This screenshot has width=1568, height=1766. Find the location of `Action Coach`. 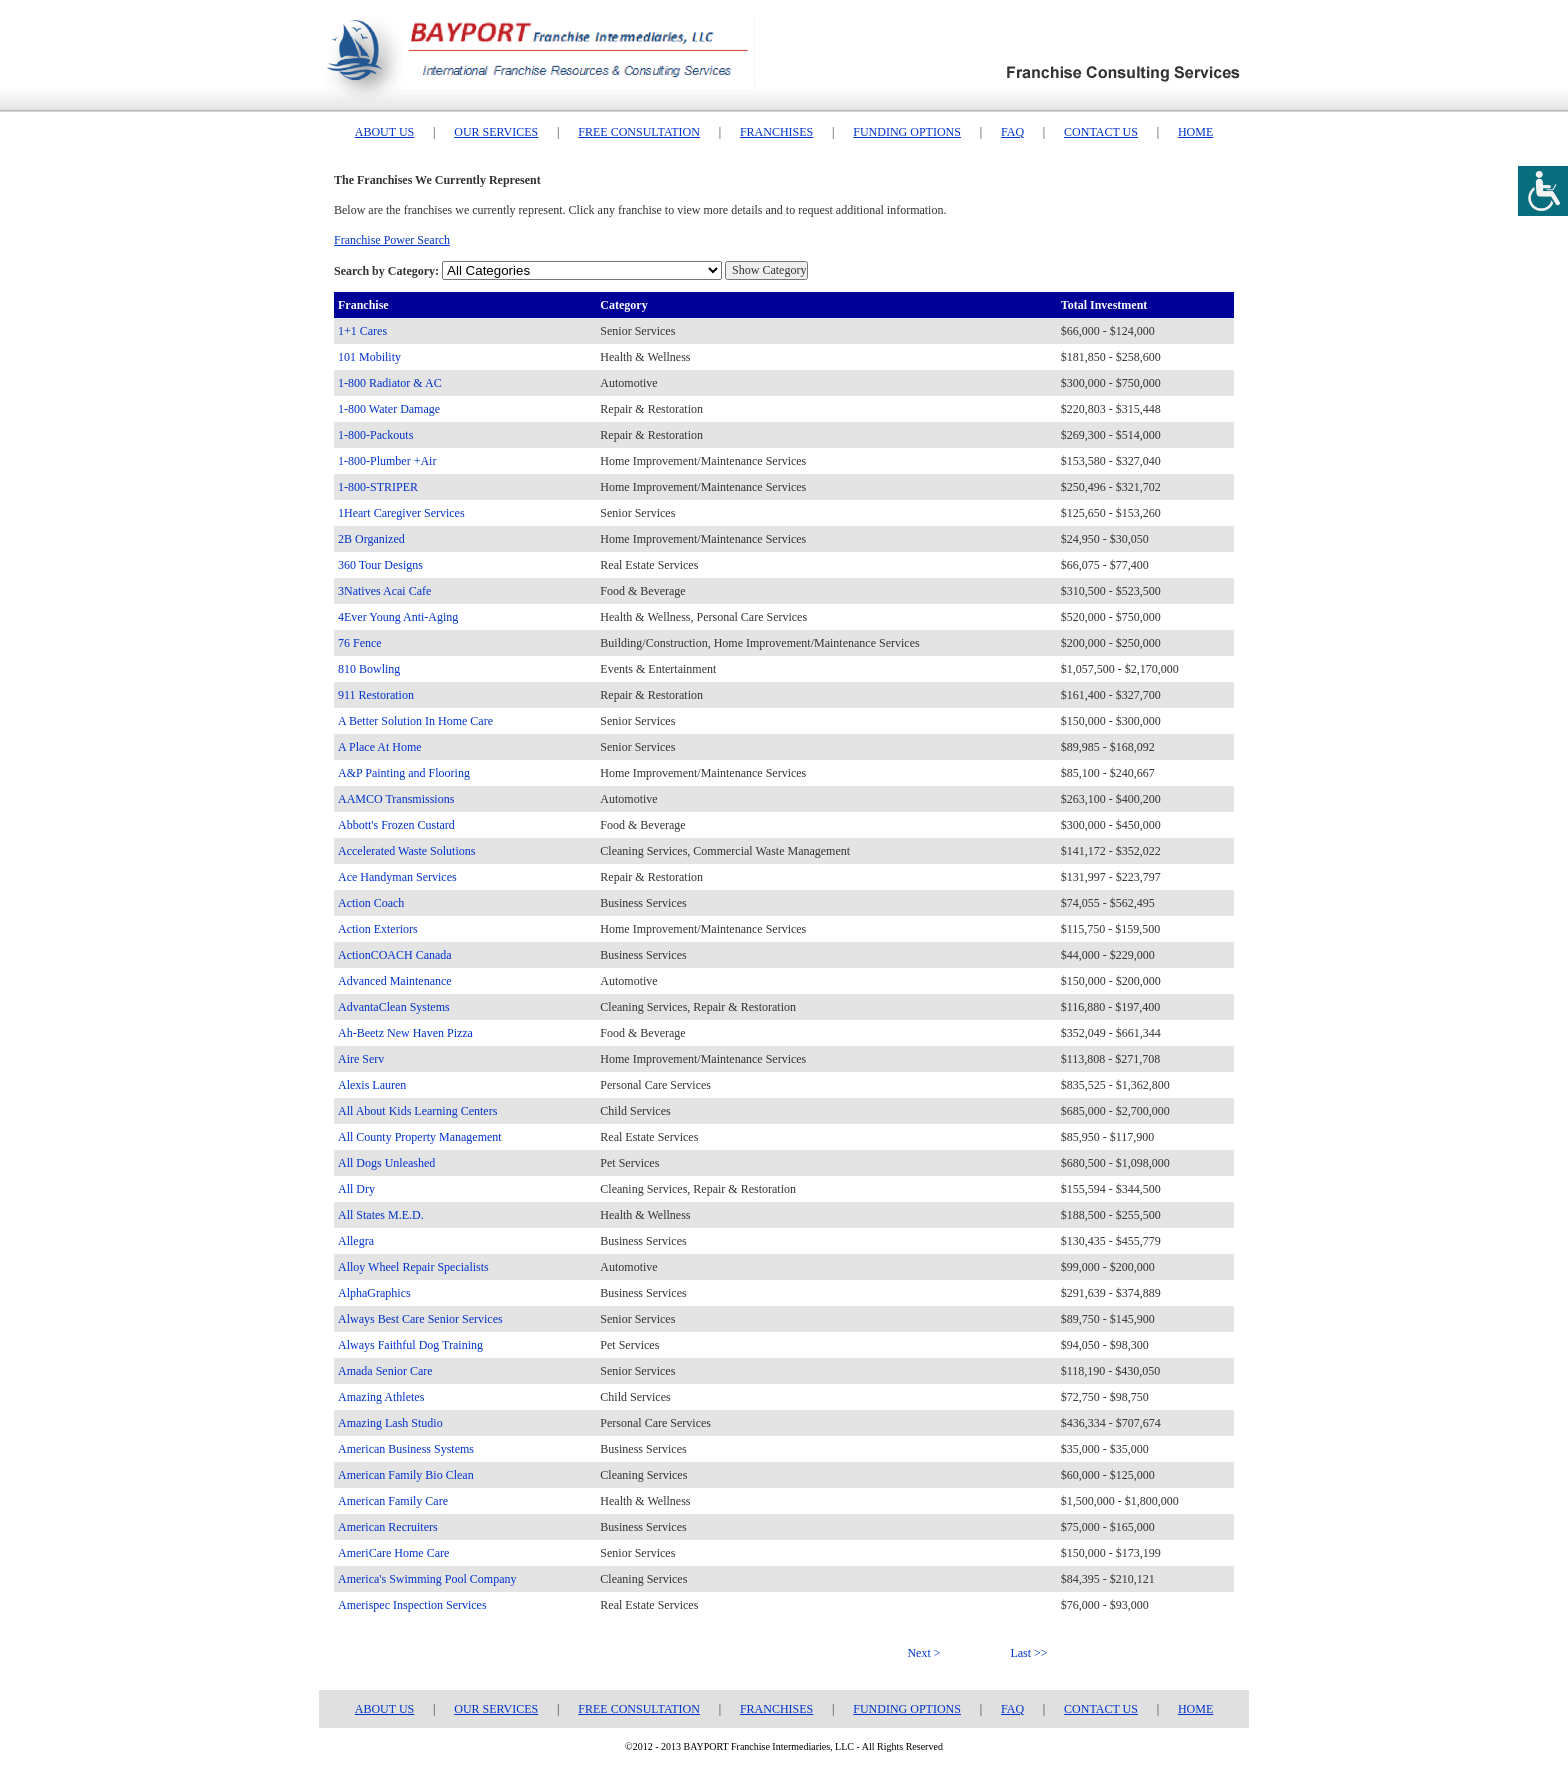

Action Coach is located at coordinates (371, 903).